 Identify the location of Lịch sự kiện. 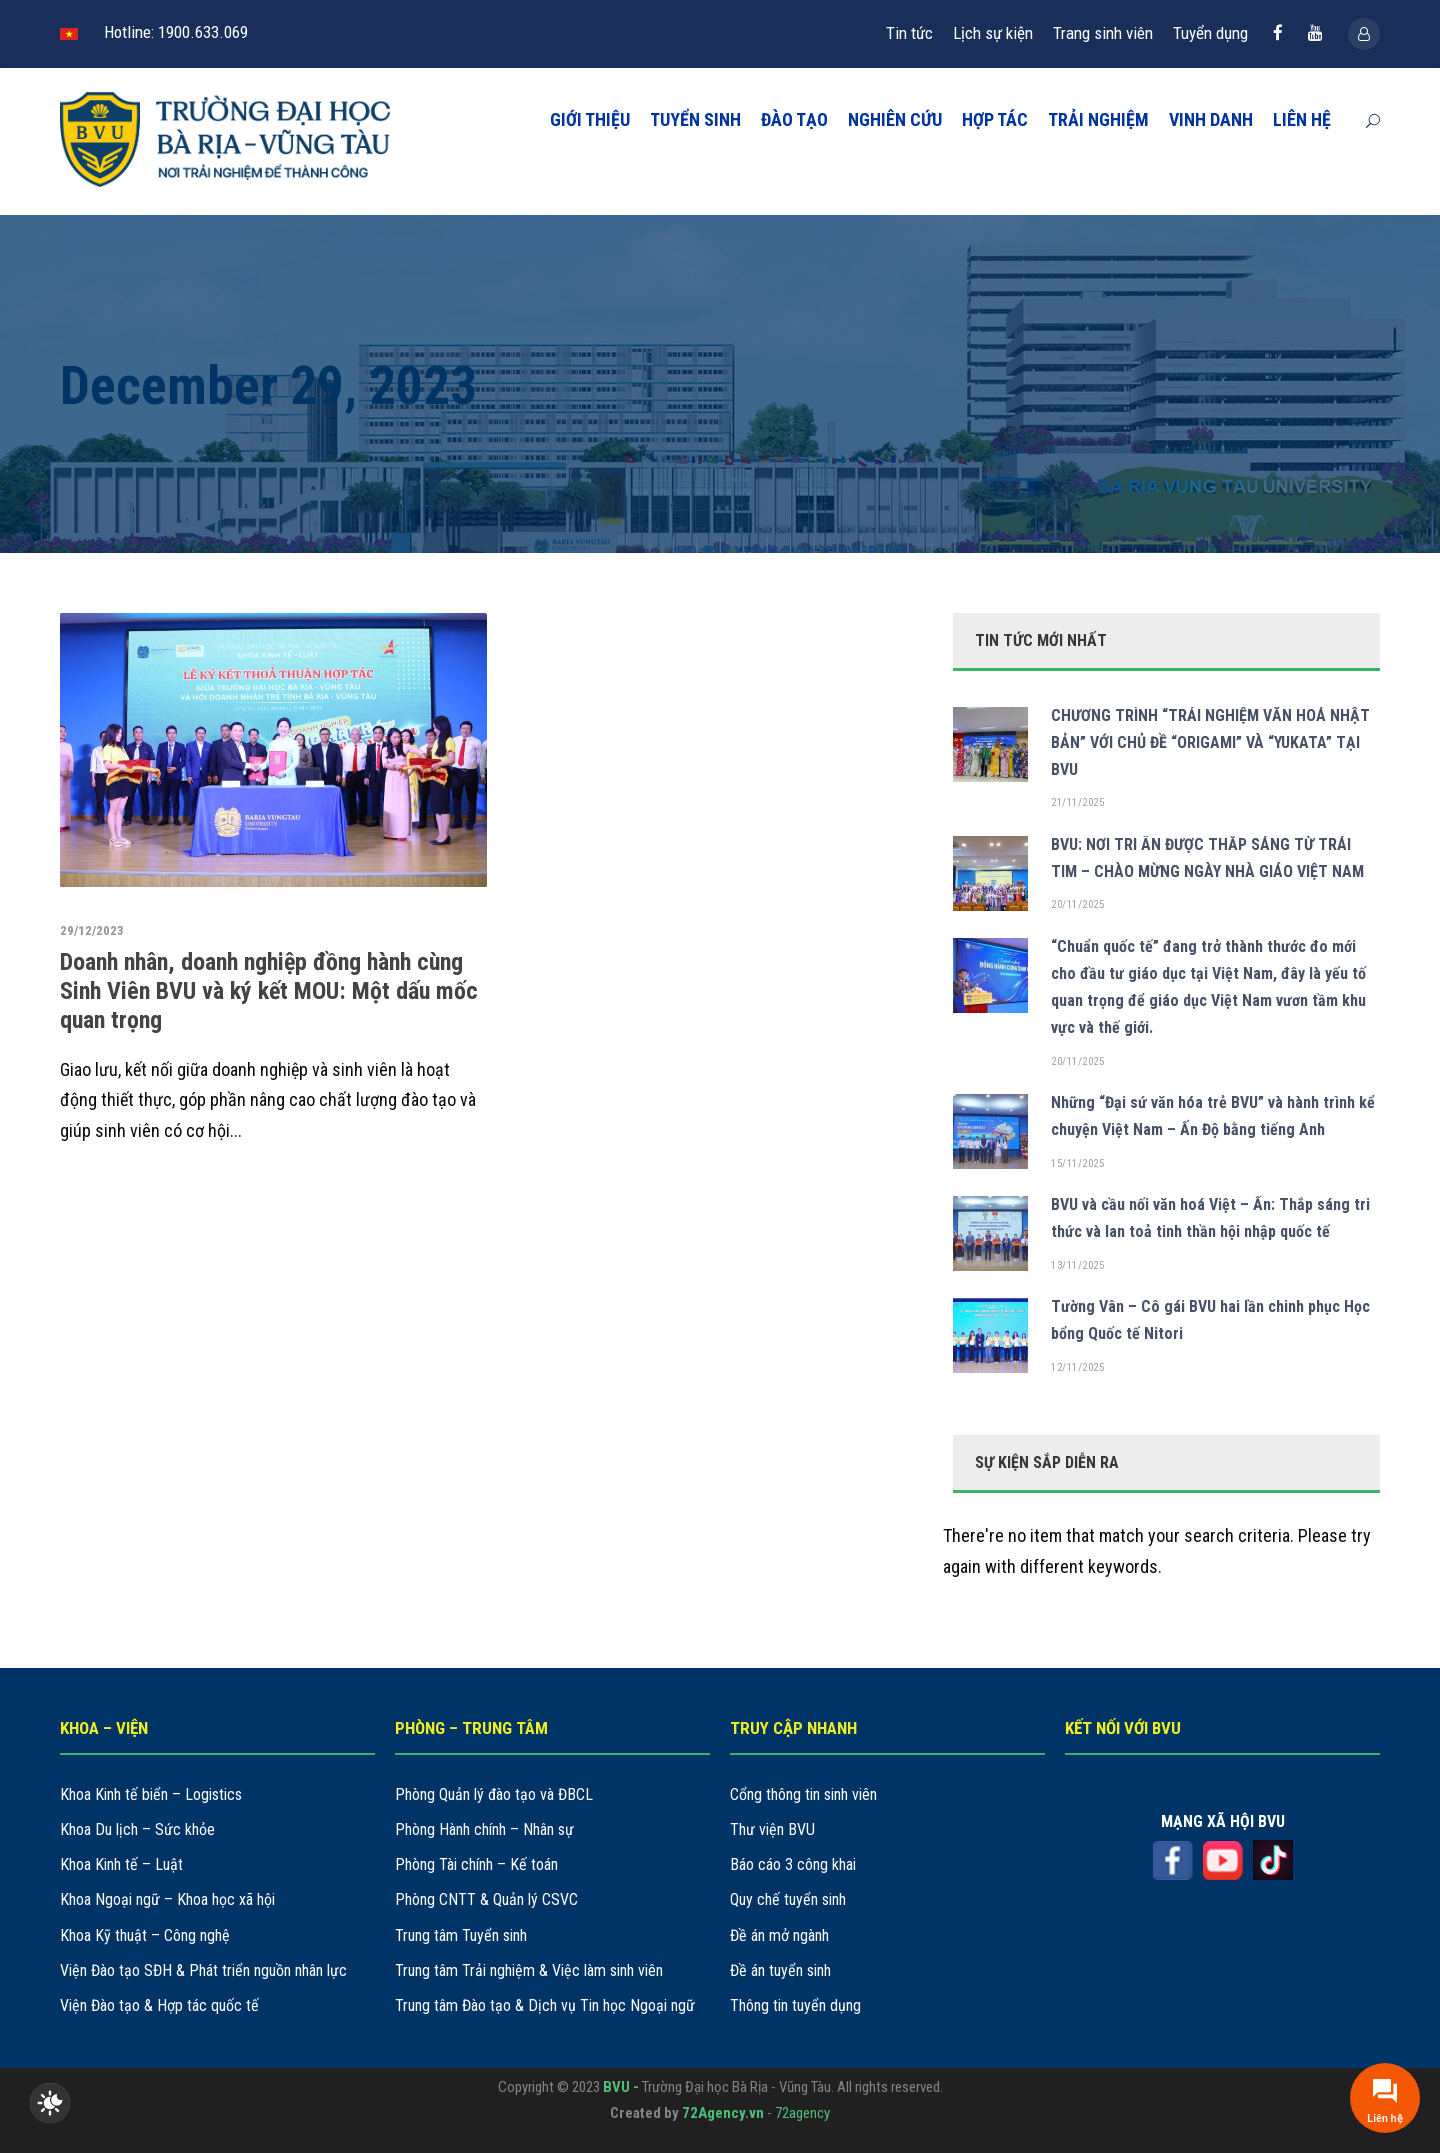
(993, 33).